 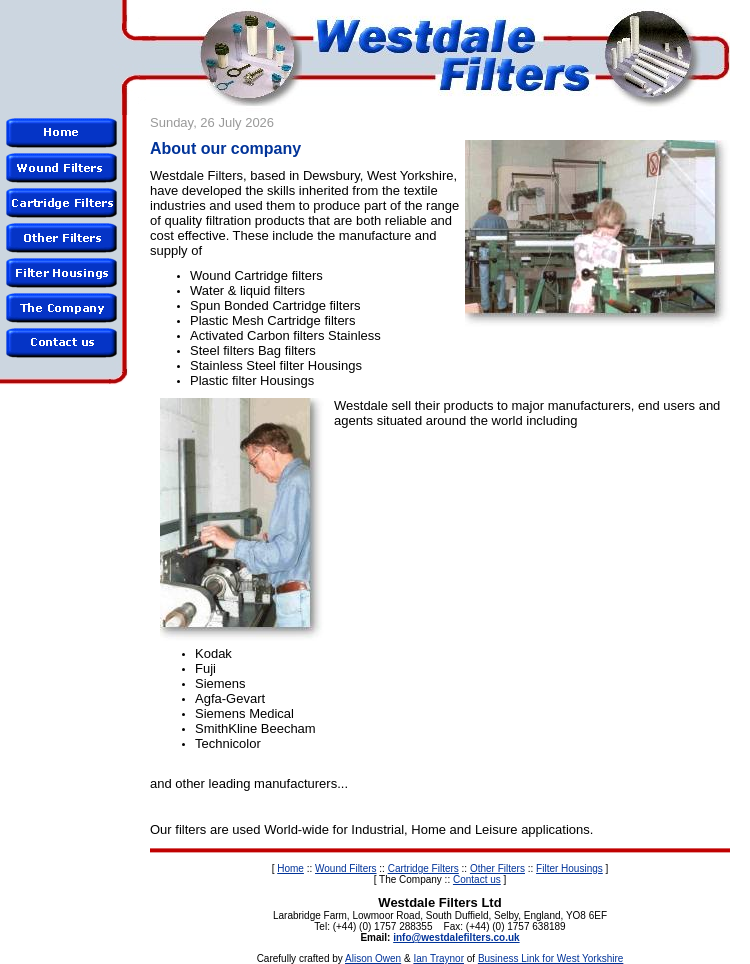 What do you see at coordinates (477, 879) in the screenshot?
I see `Contact us` at bounding box center [477, 879].